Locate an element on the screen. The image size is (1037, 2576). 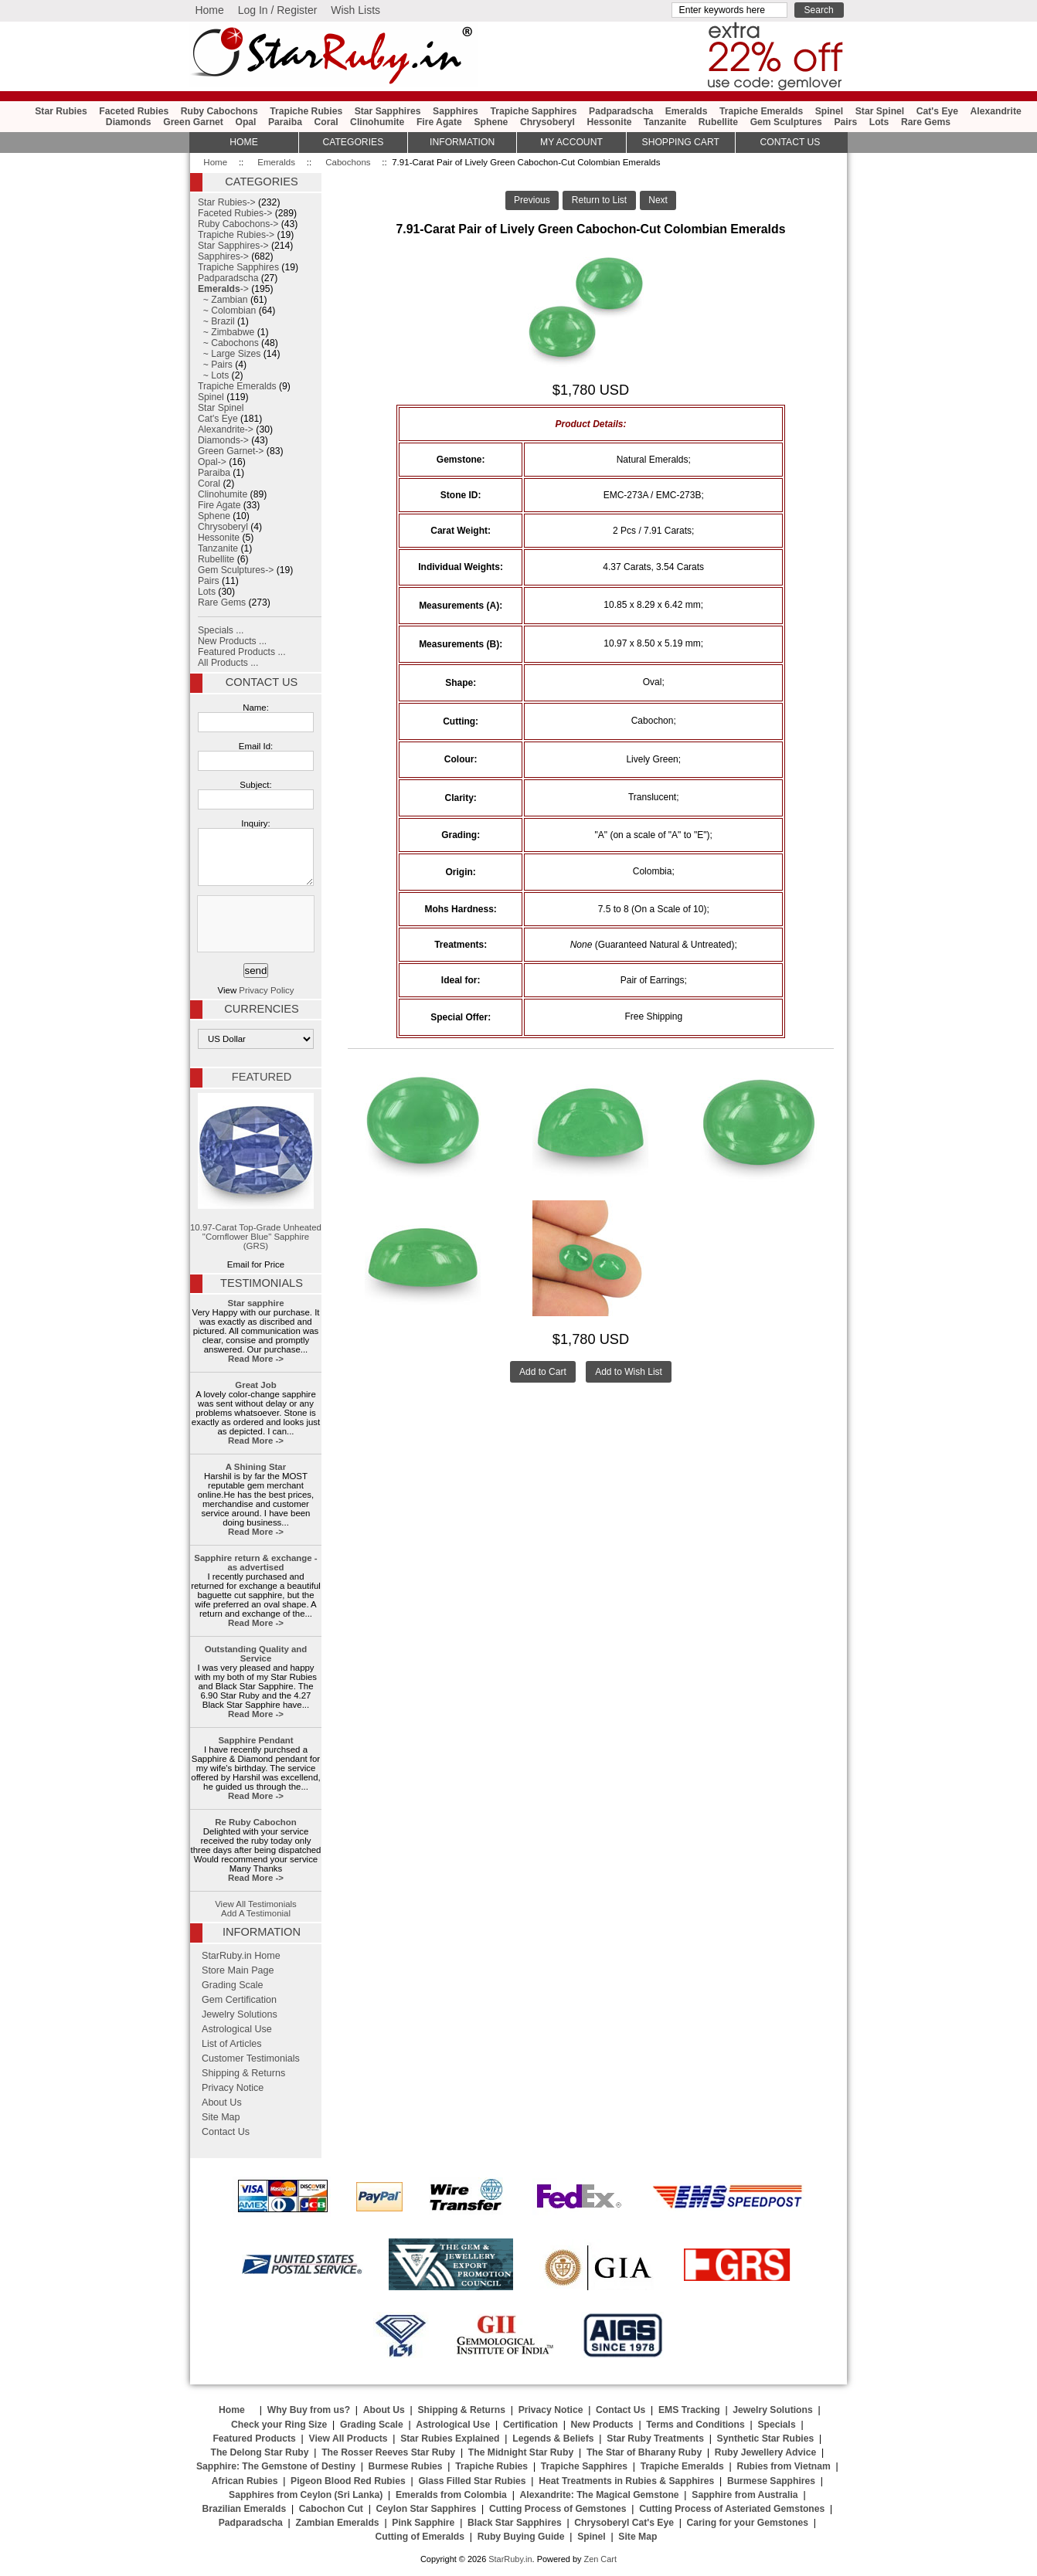
10.97-Carat Top-Grade Unheated "Cornflower Blue" Sapphire (GRS) is located at coordinates (255, 1172).